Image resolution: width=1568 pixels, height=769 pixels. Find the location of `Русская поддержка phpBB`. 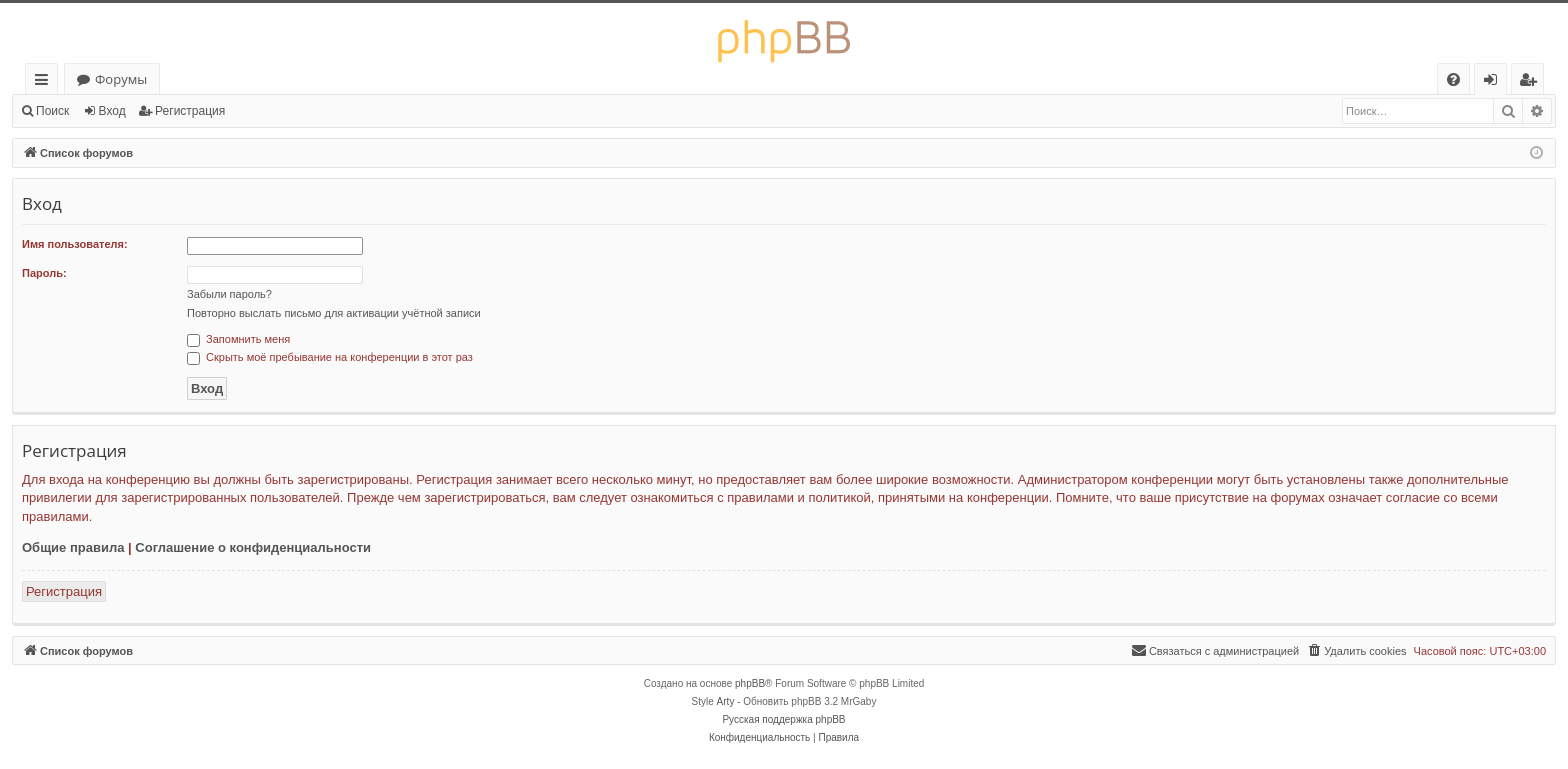

Русская поддержка phpBB is located at coordinates (783, 719).